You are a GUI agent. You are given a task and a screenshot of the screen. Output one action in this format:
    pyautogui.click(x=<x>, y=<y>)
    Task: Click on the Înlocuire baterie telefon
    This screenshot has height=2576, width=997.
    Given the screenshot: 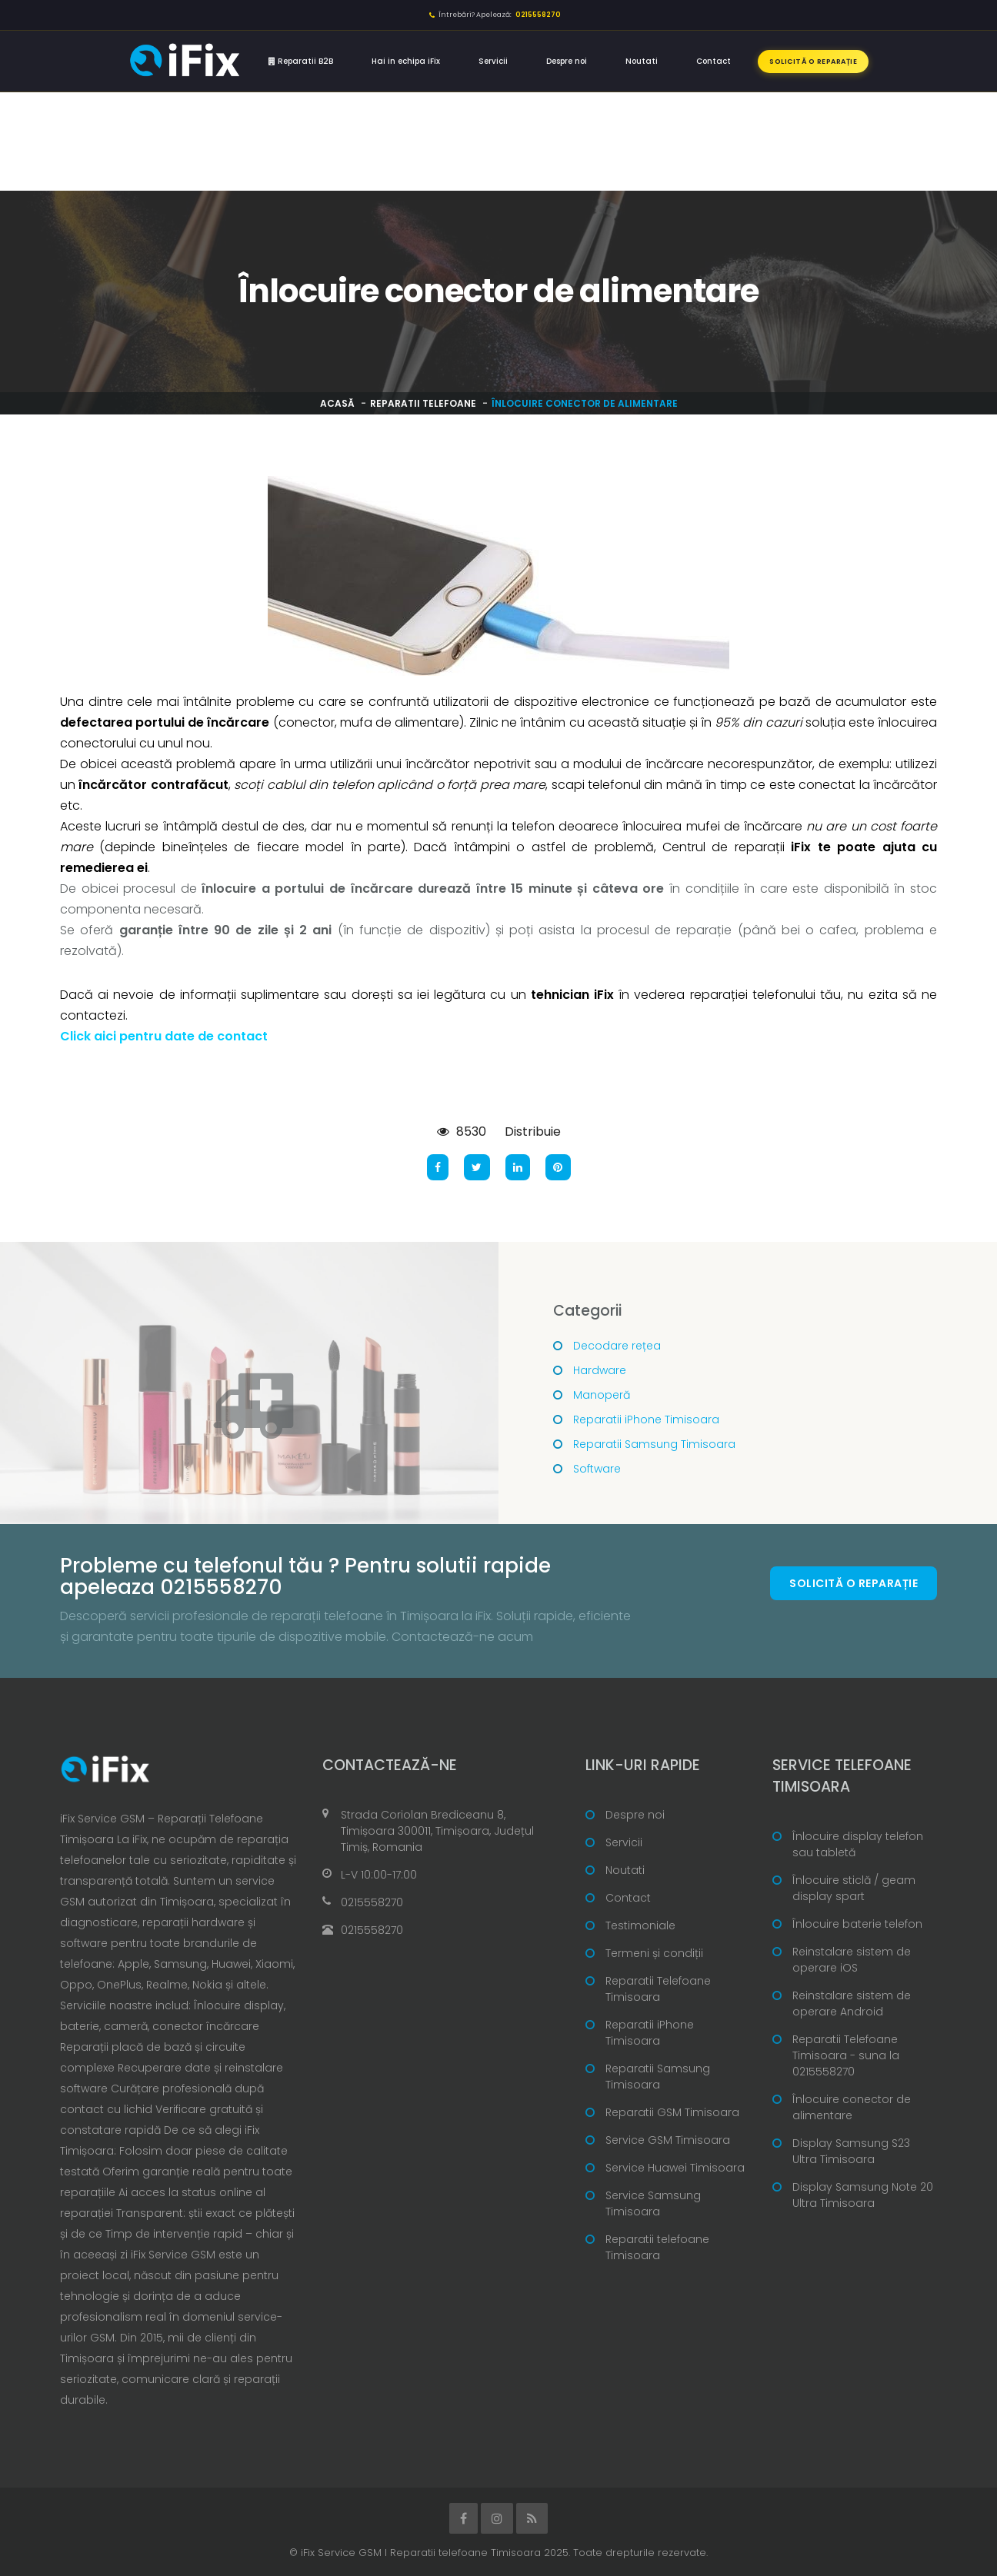 What is the action you would take?
    pyautogui.click(x=857, y=1924)
    